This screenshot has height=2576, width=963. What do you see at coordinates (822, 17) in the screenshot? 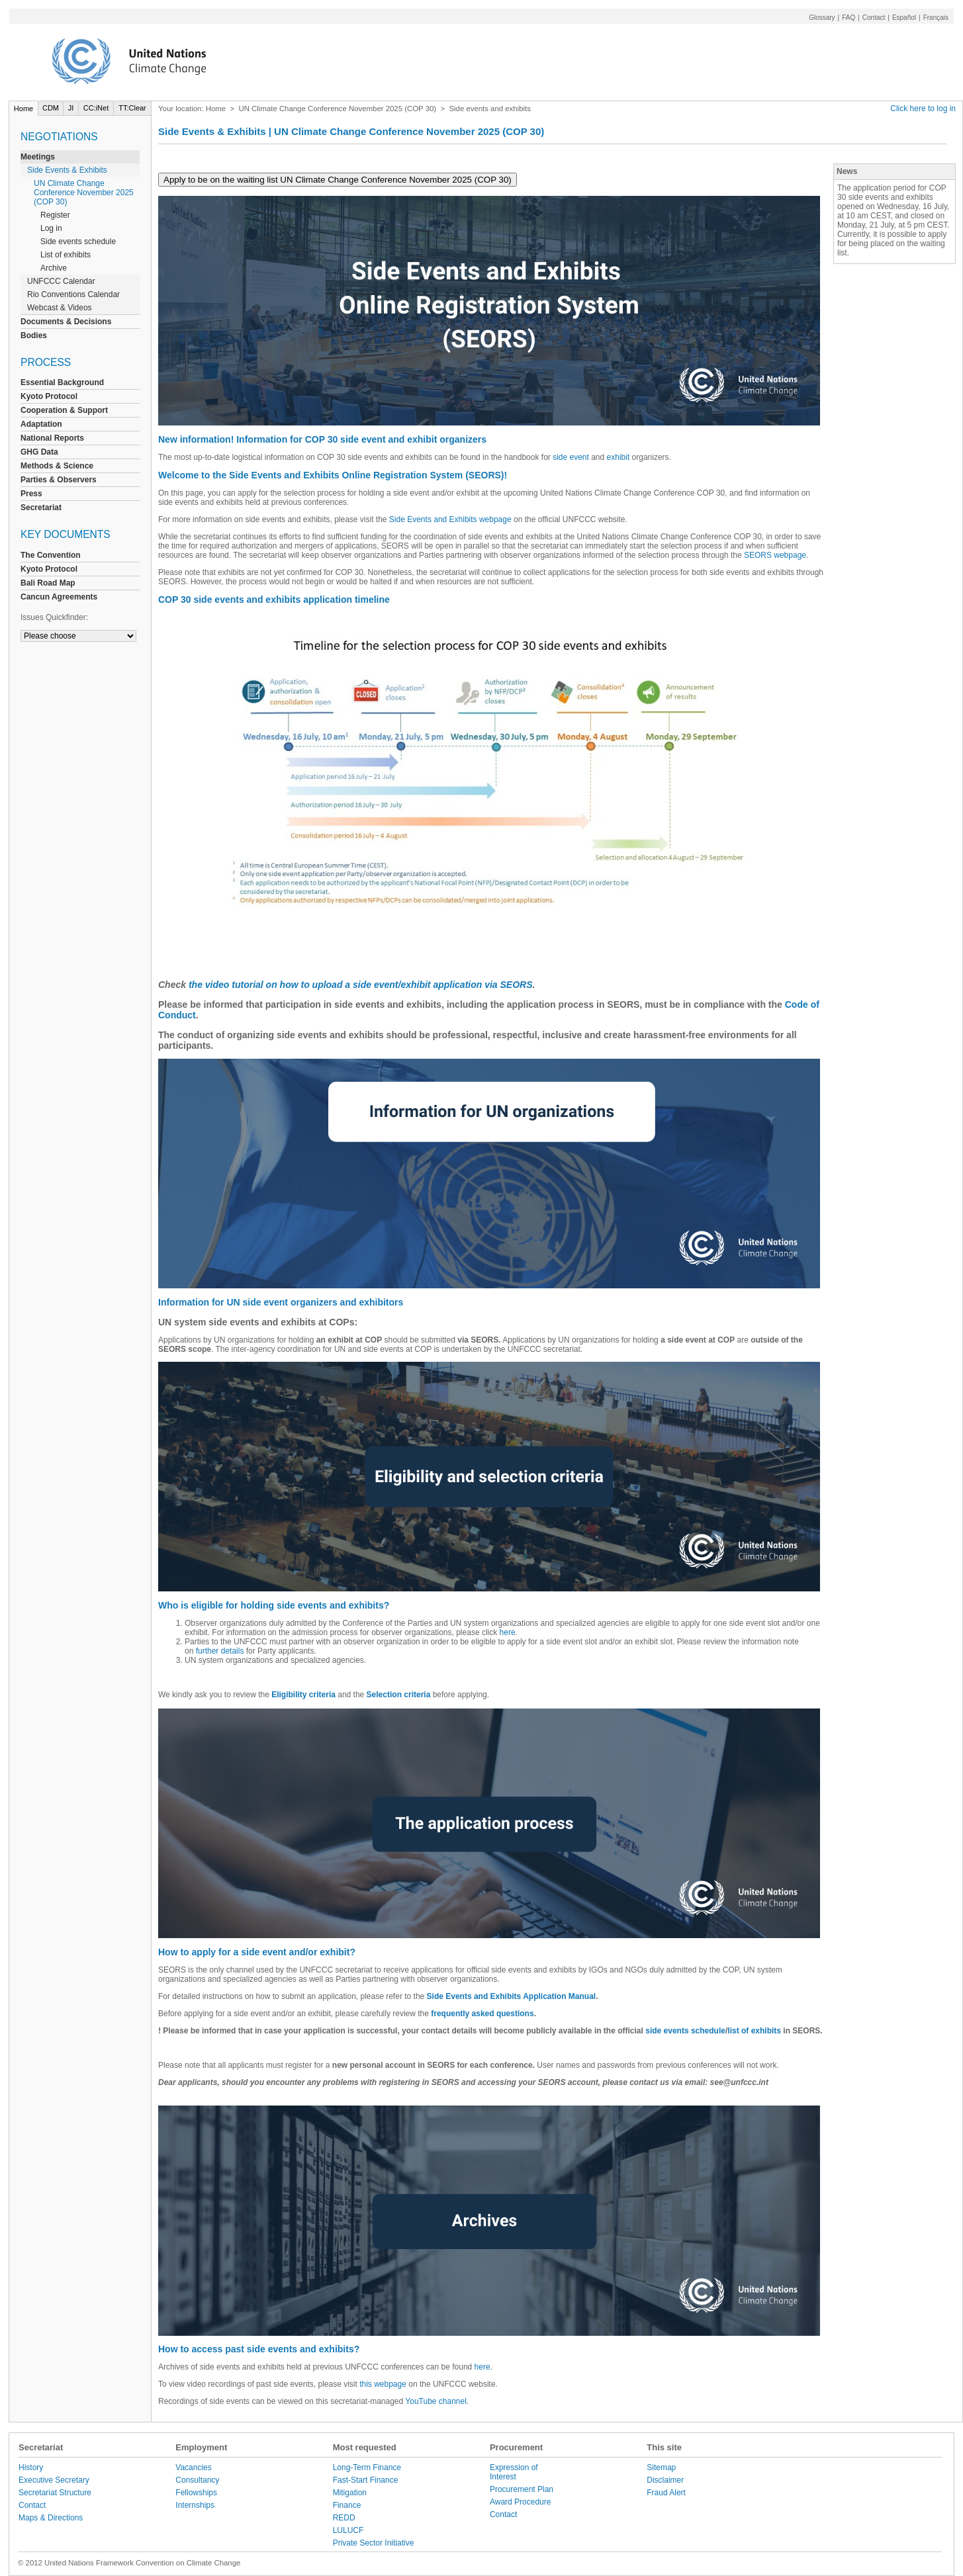
I see `Glossary` at bounding box center [822, 17].